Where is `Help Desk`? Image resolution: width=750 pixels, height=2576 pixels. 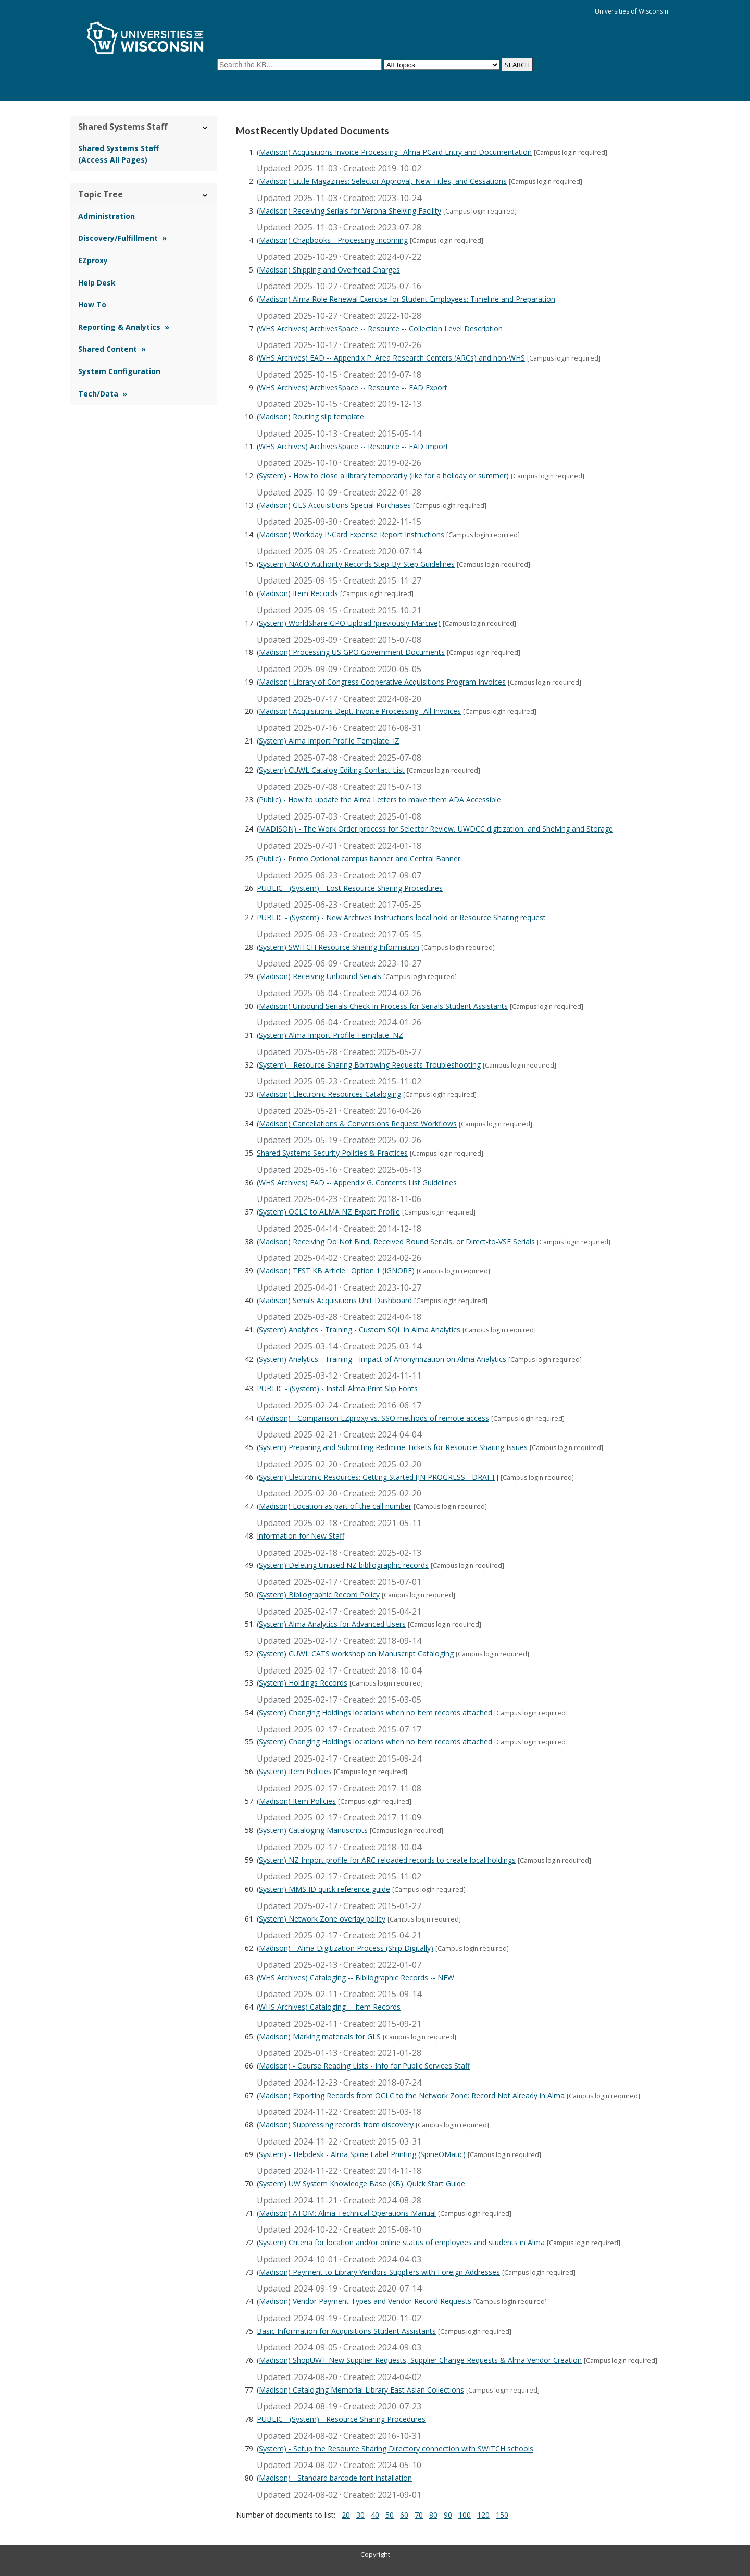
Help Desk is located at coordinates (97, 283).